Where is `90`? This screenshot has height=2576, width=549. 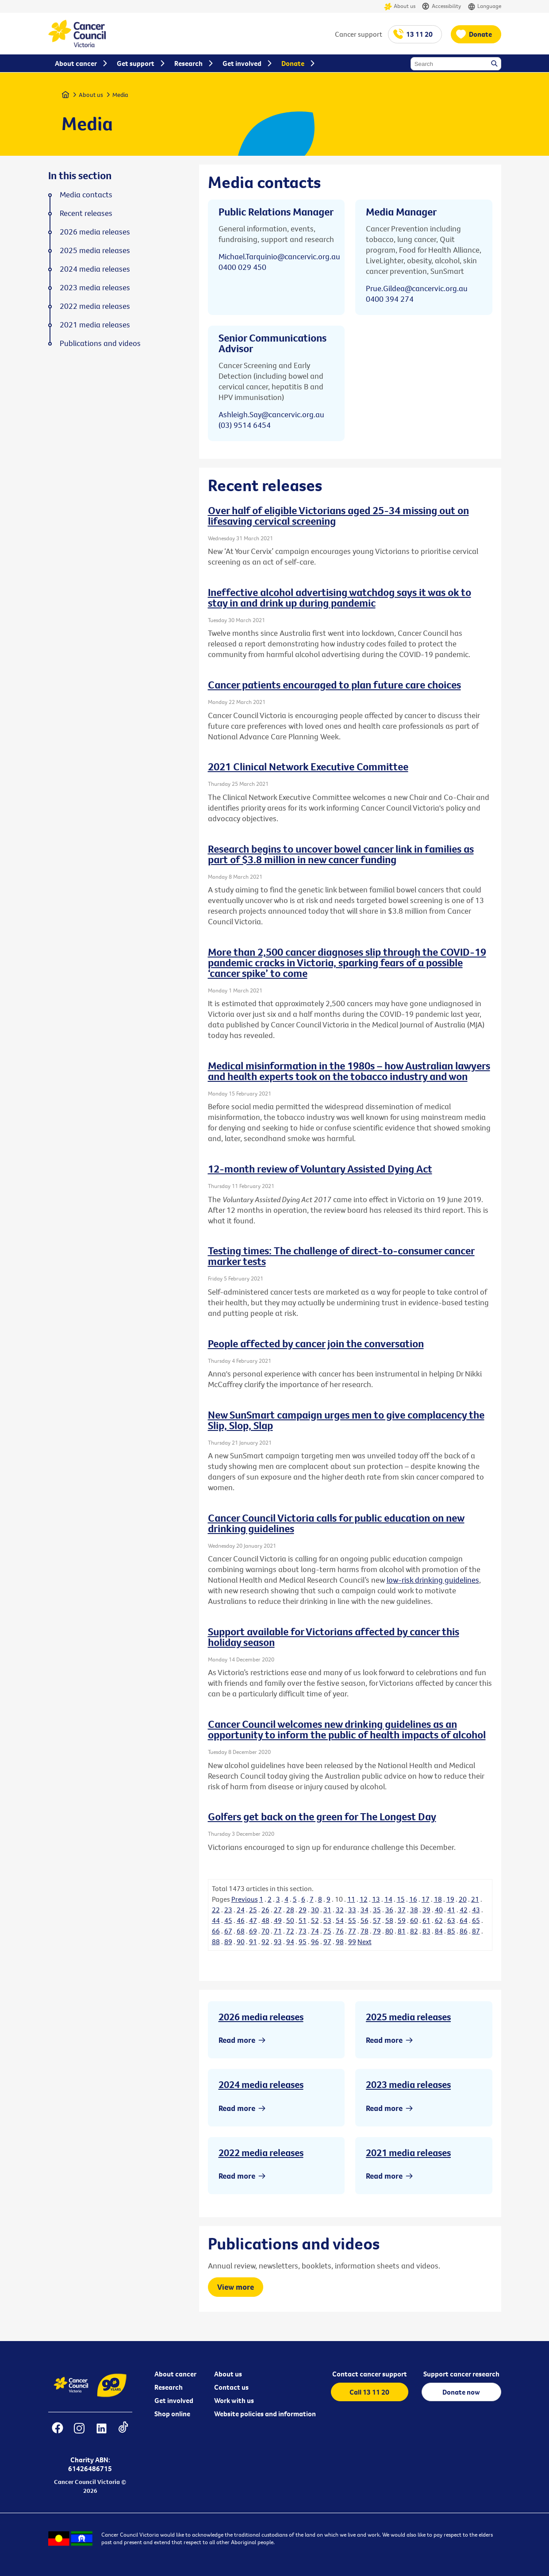
90 is located at coordinates (241, 1941).